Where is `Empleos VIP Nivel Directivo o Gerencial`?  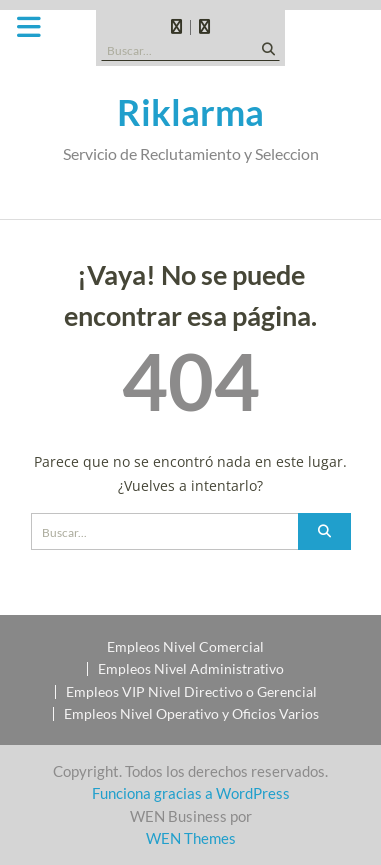
Empleos VIP Nivel Directivo o Gerencial is located at coordinates (191, 692).